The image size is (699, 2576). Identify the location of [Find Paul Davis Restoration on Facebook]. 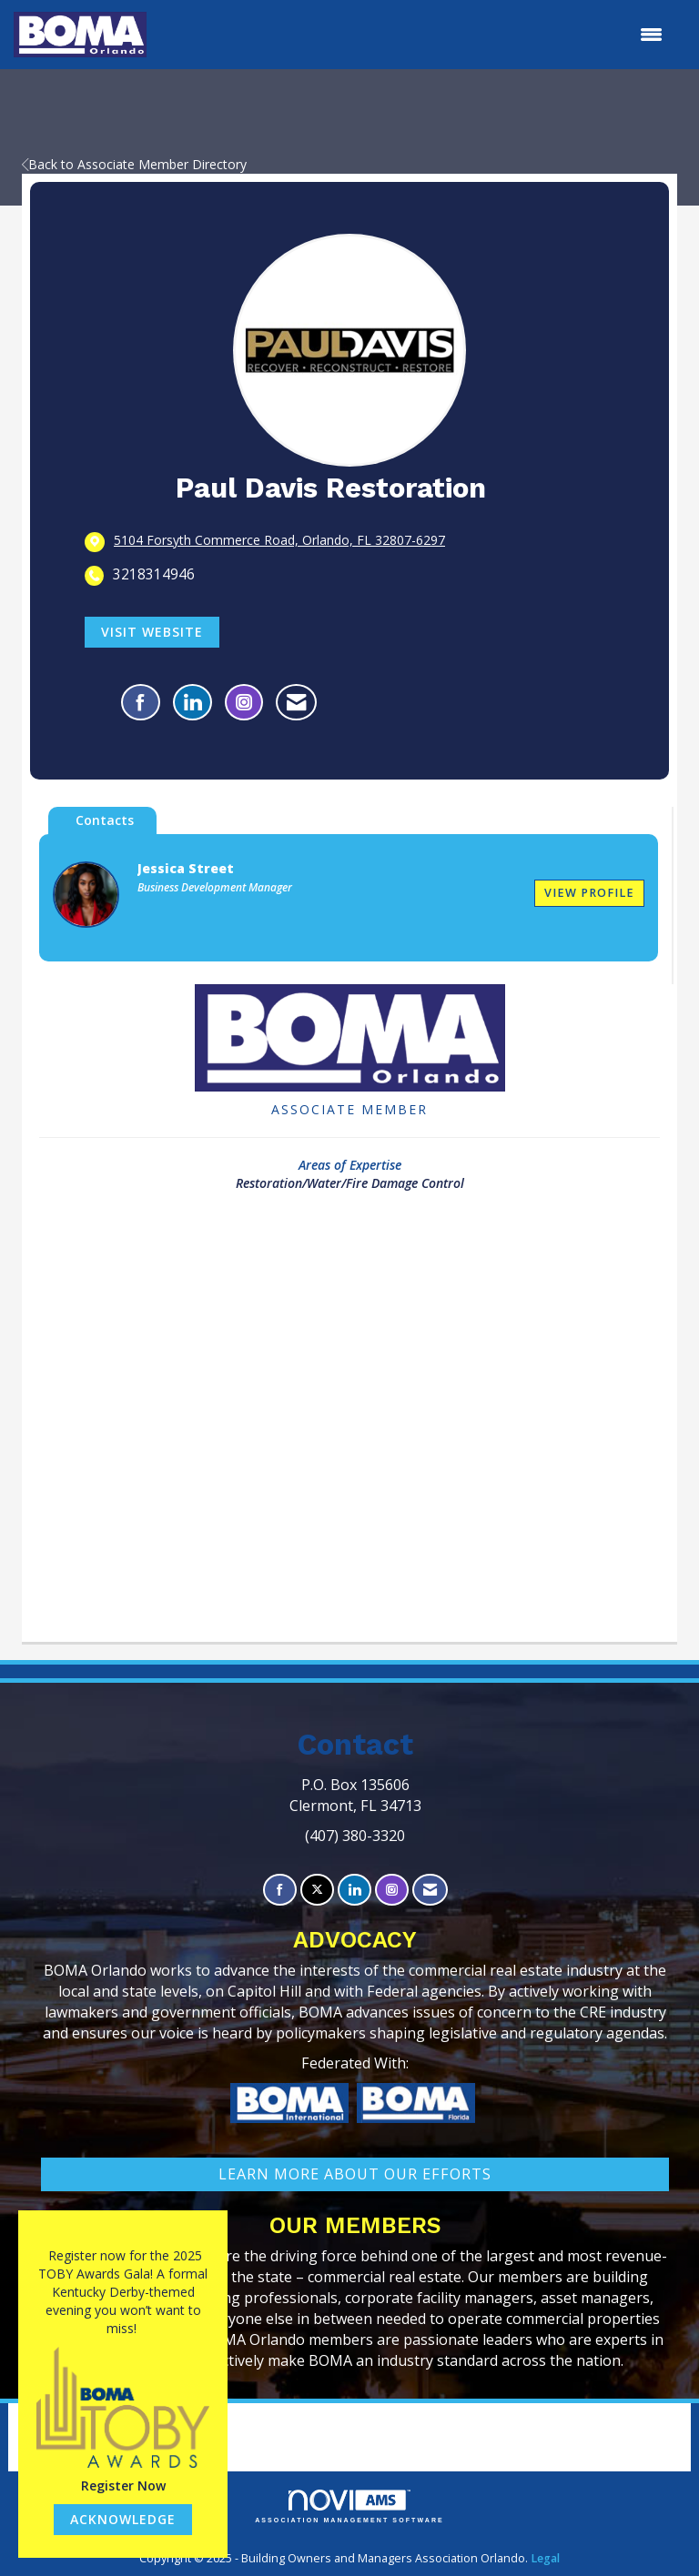
(140, 702).